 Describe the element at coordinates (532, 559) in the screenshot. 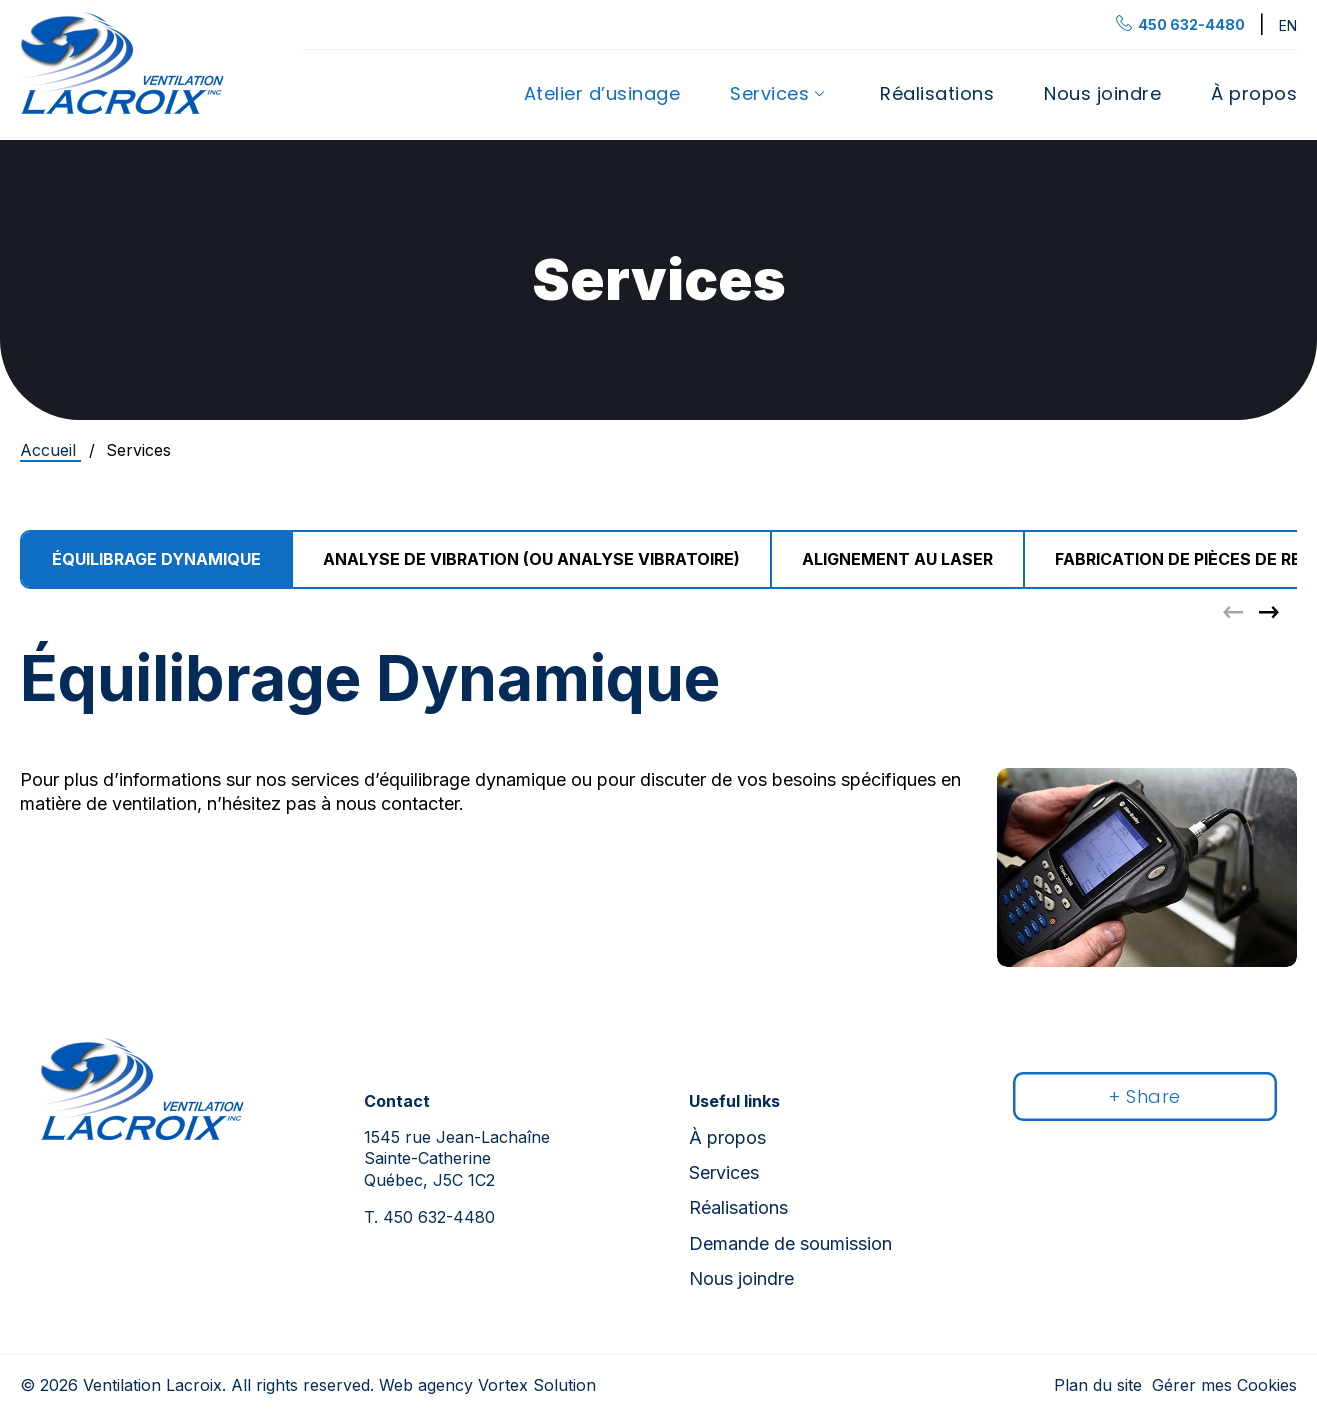

I see `[group]` at that location.